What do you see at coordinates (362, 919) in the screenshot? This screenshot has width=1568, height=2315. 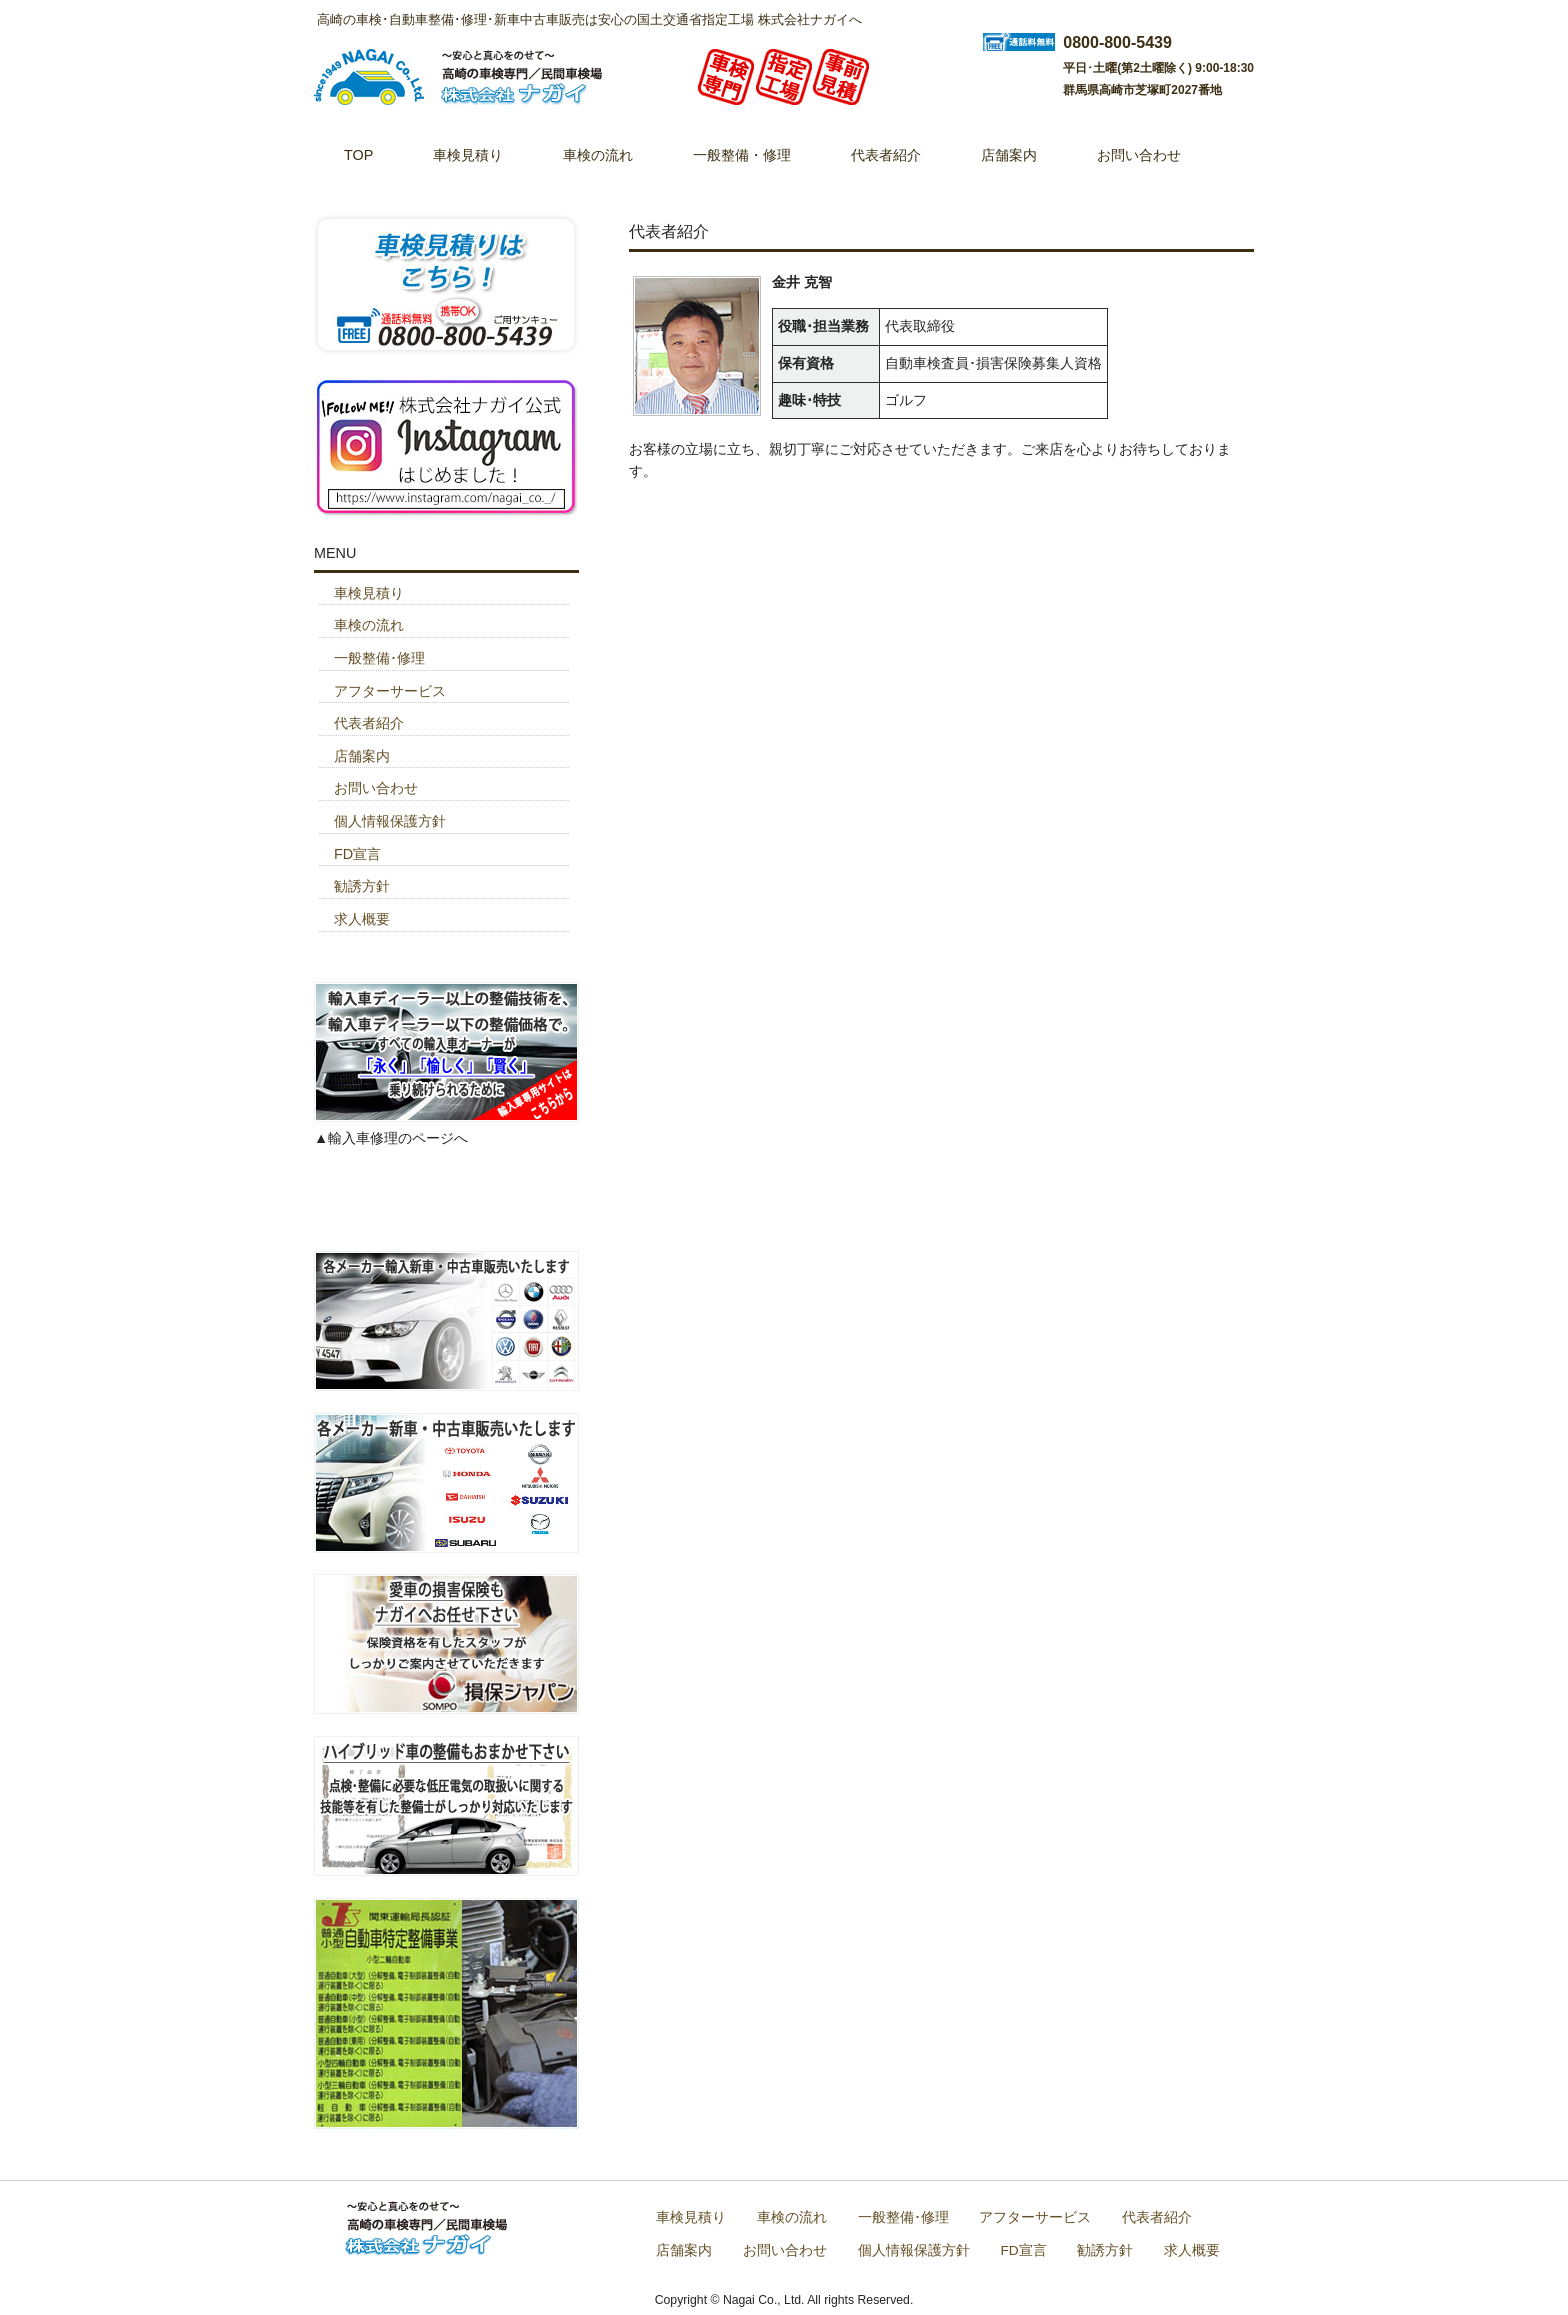 I see `求人概要` at bounding box center [362, 919].